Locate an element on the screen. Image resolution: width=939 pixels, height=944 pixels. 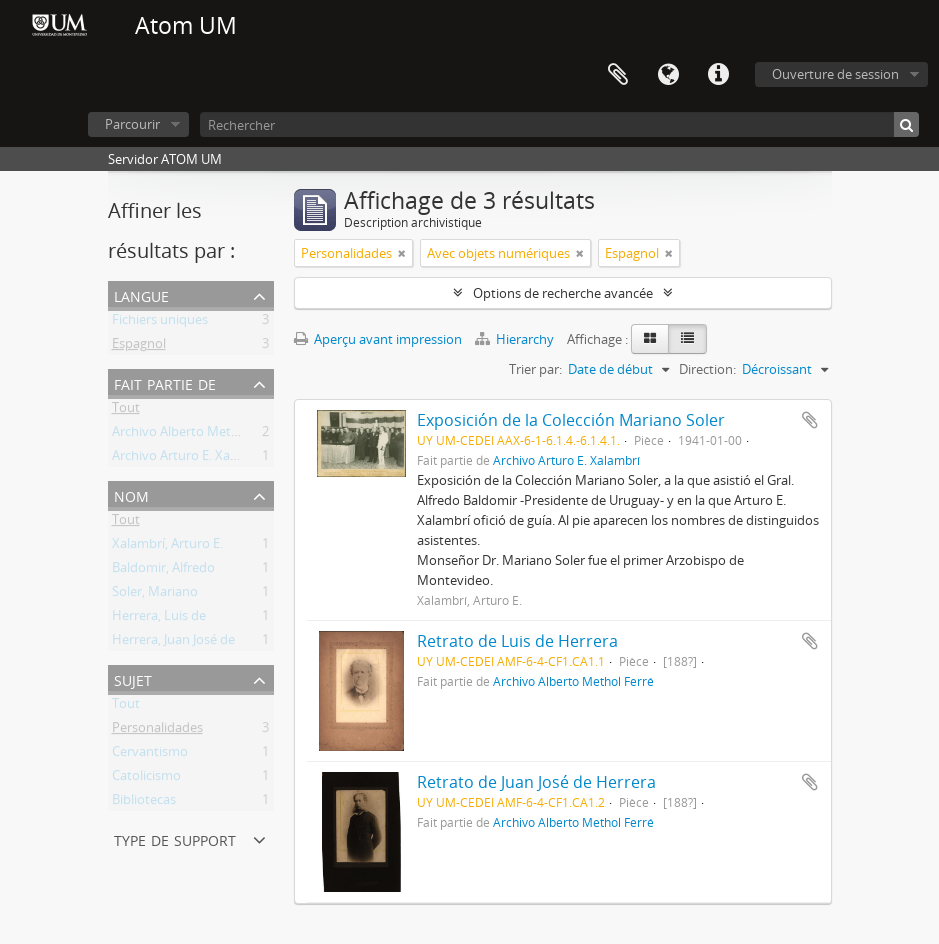
Ajouter au presse-papier is located at coordinates (810, 420).